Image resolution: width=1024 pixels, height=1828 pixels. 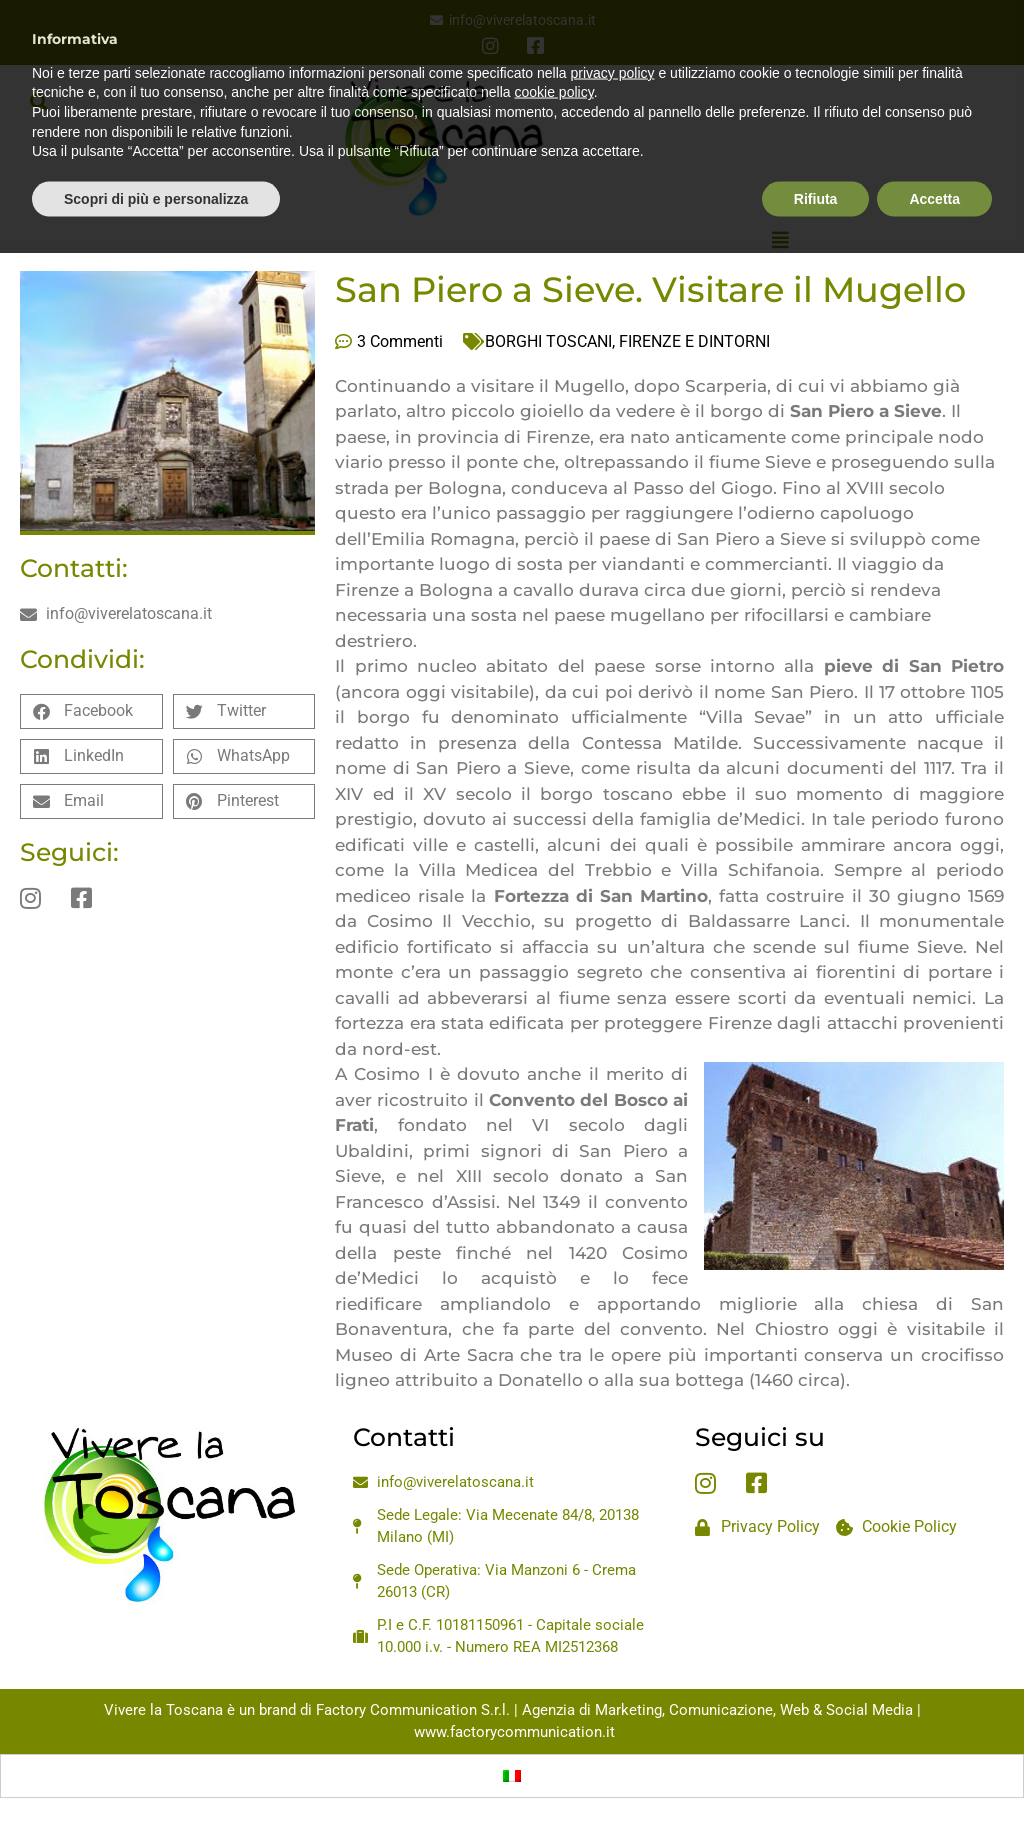 I want to click on [Passa a Italiano], so click(x=512, y=1776).